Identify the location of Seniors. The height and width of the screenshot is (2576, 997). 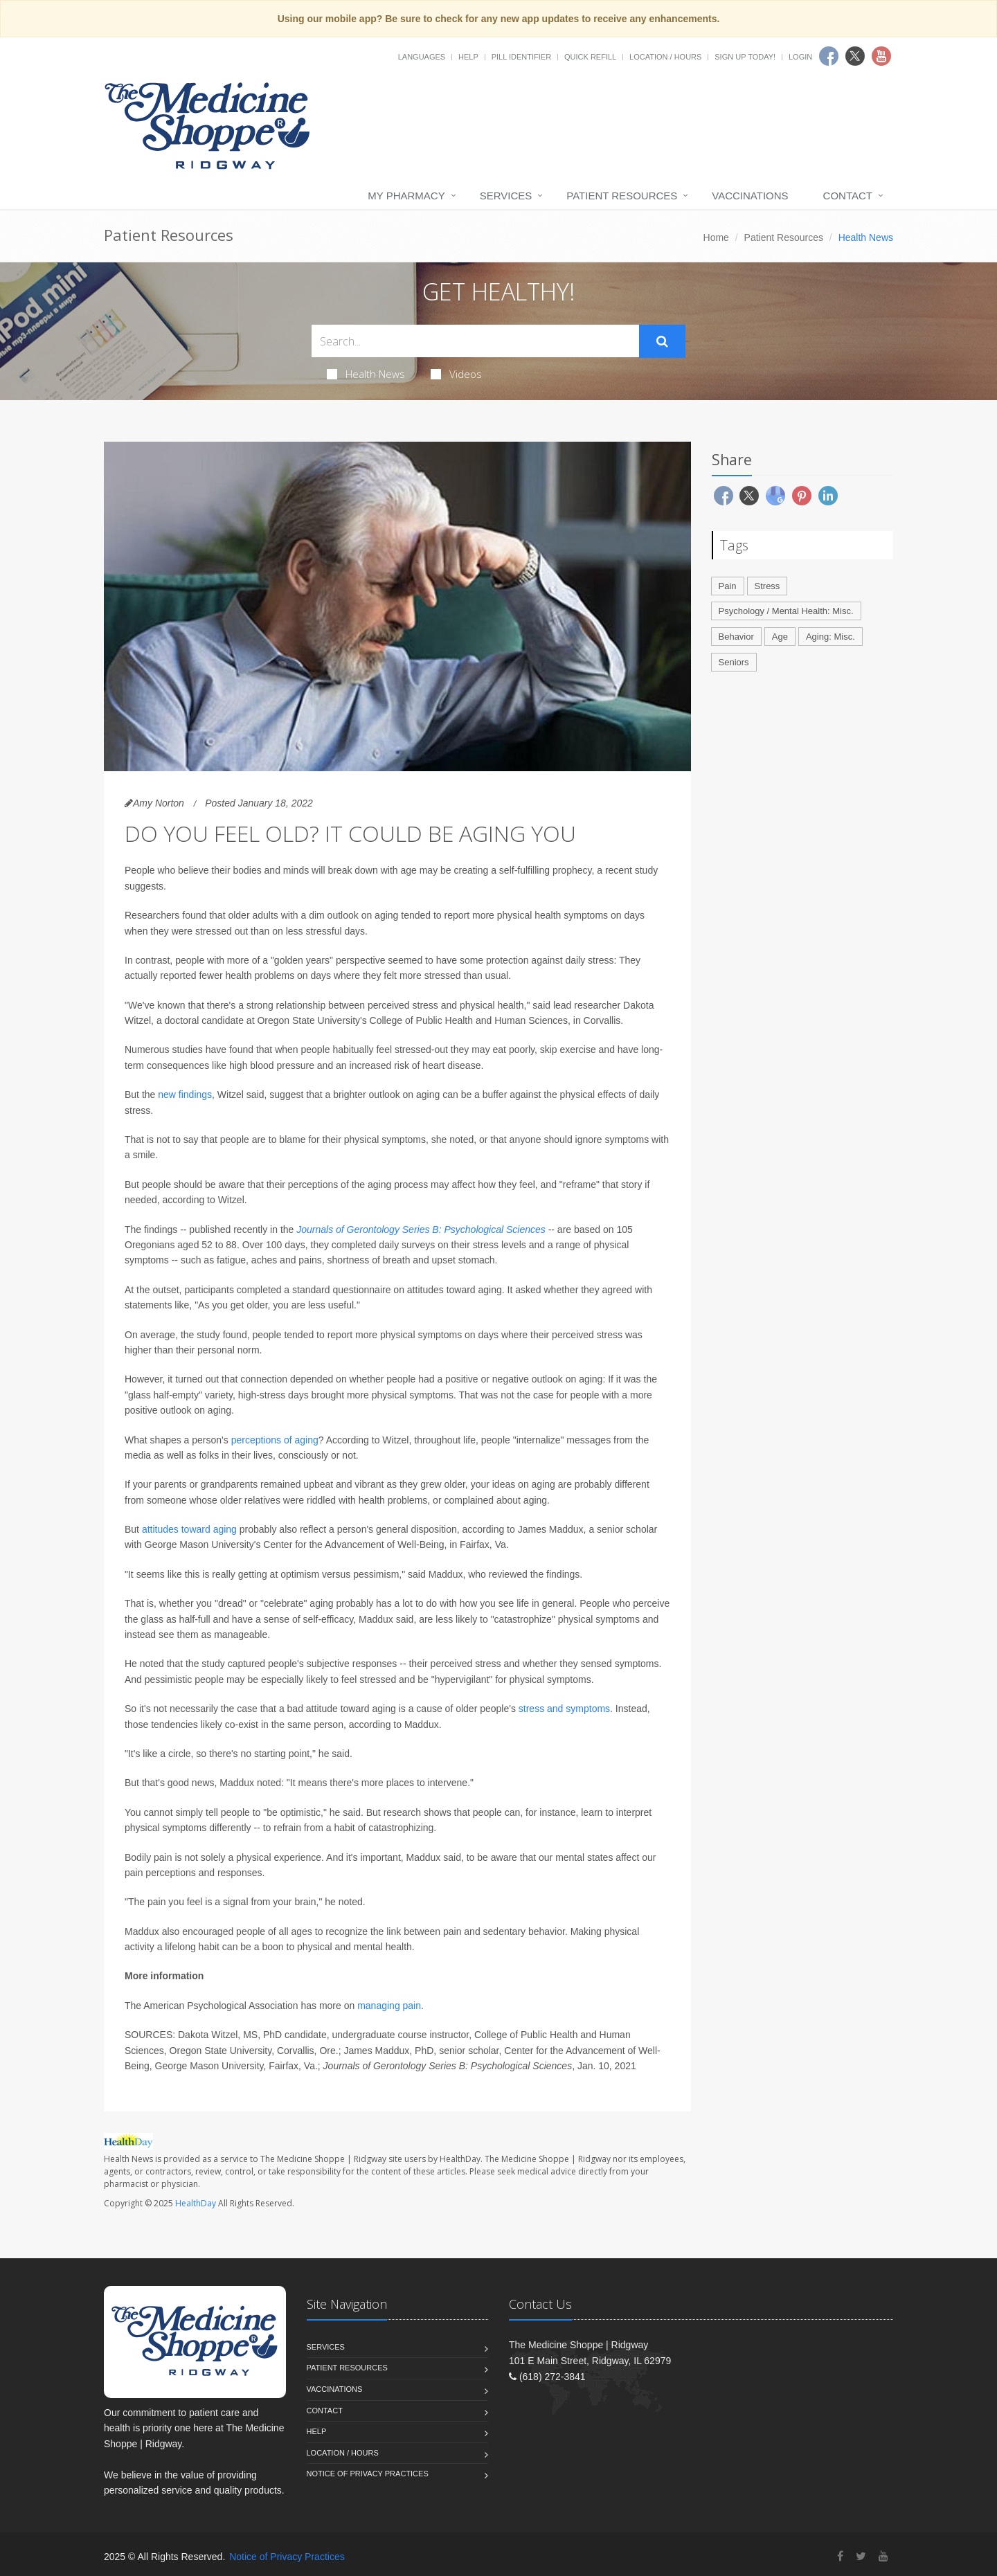
(734, 662).